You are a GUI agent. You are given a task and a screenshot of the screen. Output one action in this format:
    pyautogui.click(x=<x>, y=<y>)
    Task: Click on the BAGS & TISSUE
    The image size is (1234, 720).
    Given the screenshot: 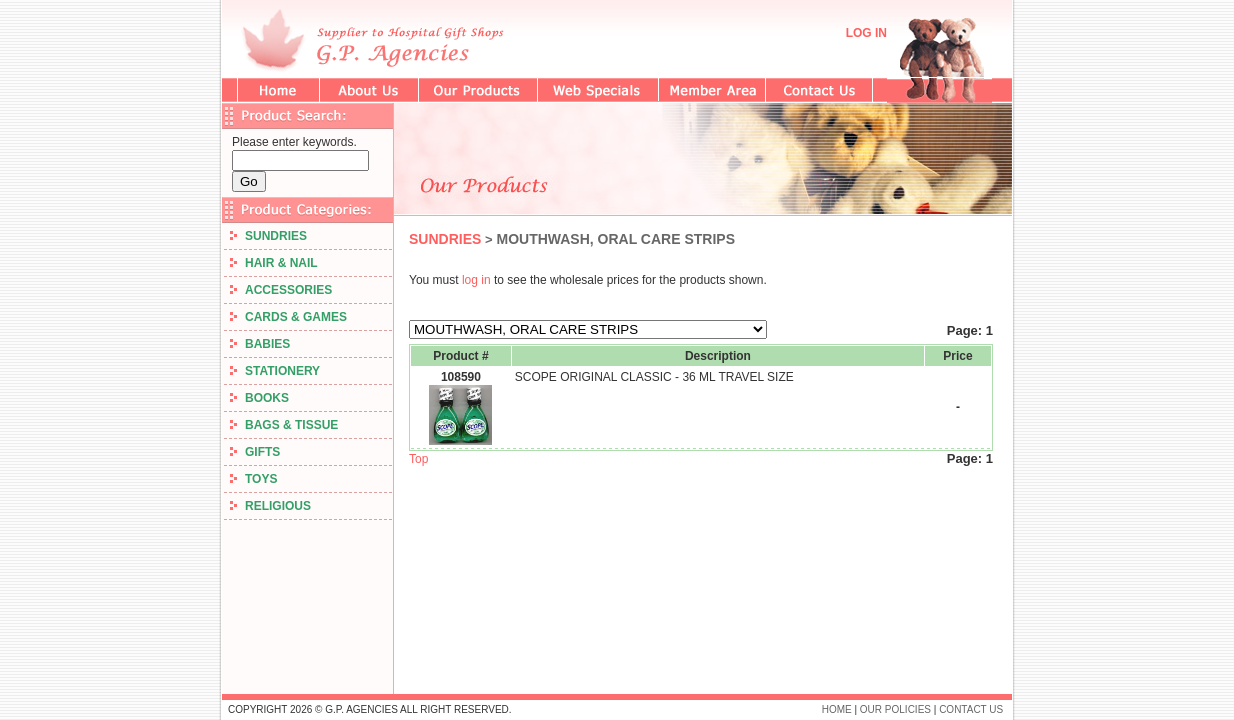 What is the action you would take?
    pyautogui.click(x=284, y=425)
    